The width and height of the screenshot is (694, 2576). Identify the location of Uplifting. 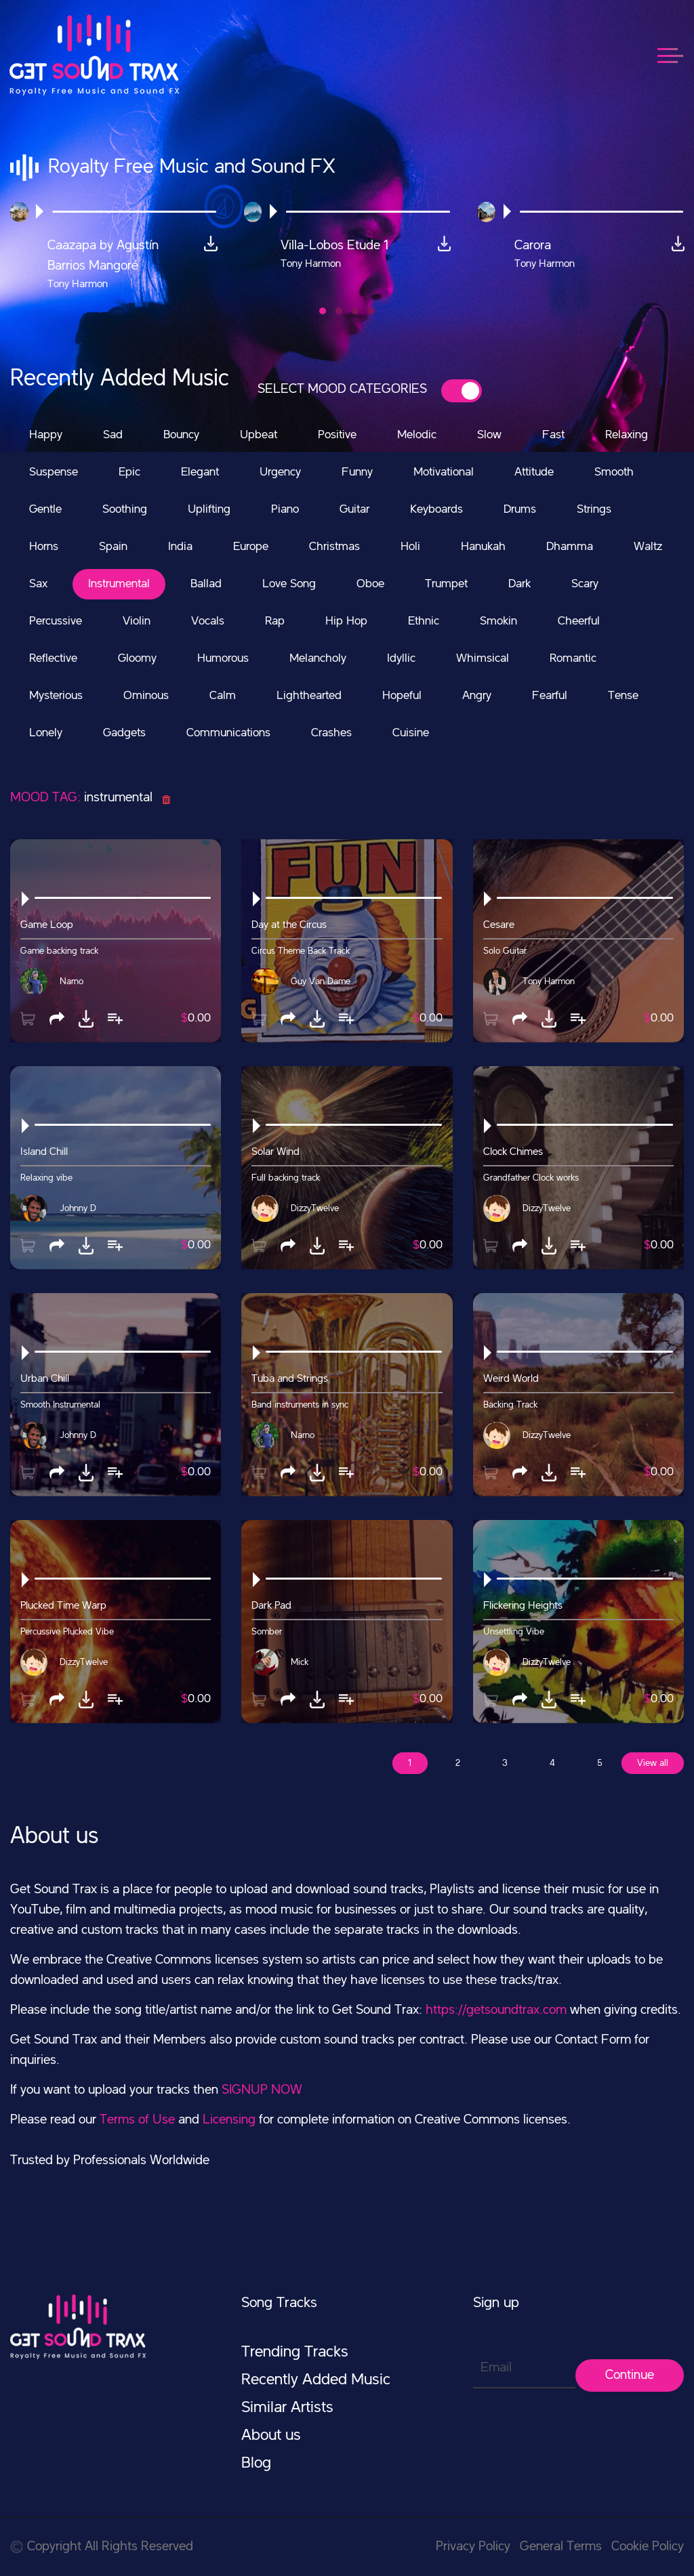
(209, 509).